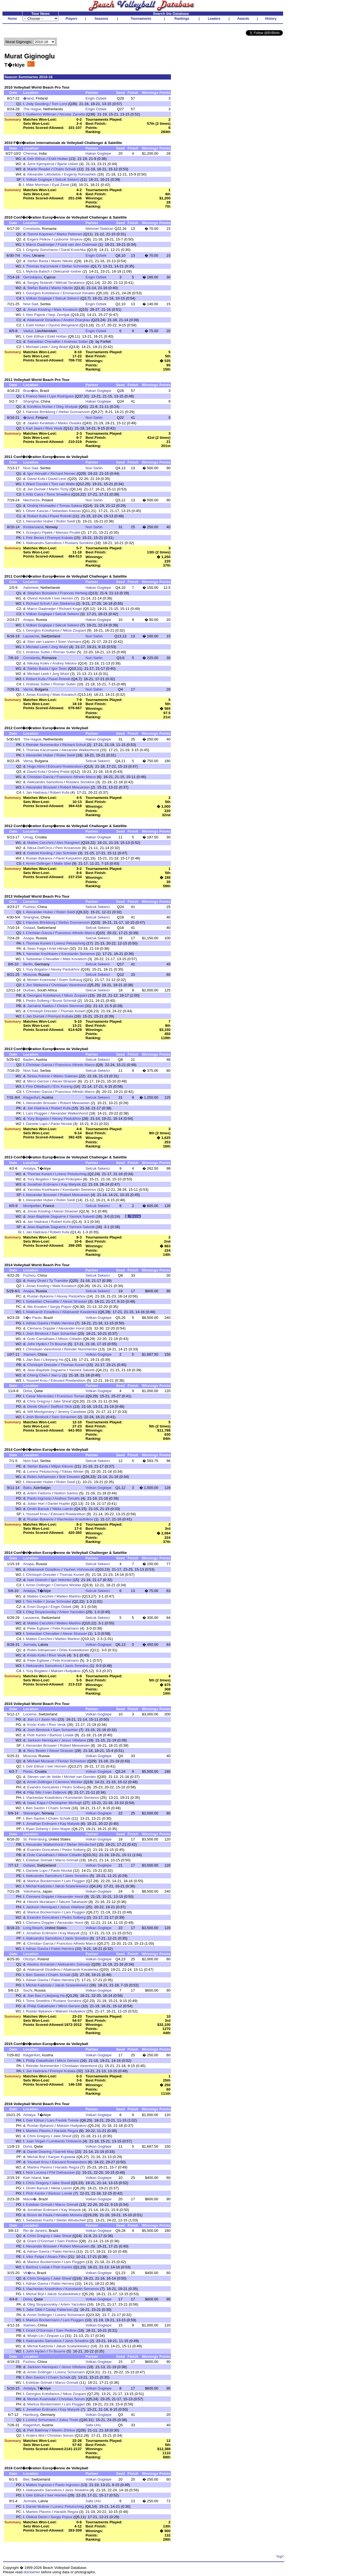 This screenshot has height=2576, width=355. Describe the element at coordinates (60, 1580) in the screenshot. I see `Igor Velichko` at that location.